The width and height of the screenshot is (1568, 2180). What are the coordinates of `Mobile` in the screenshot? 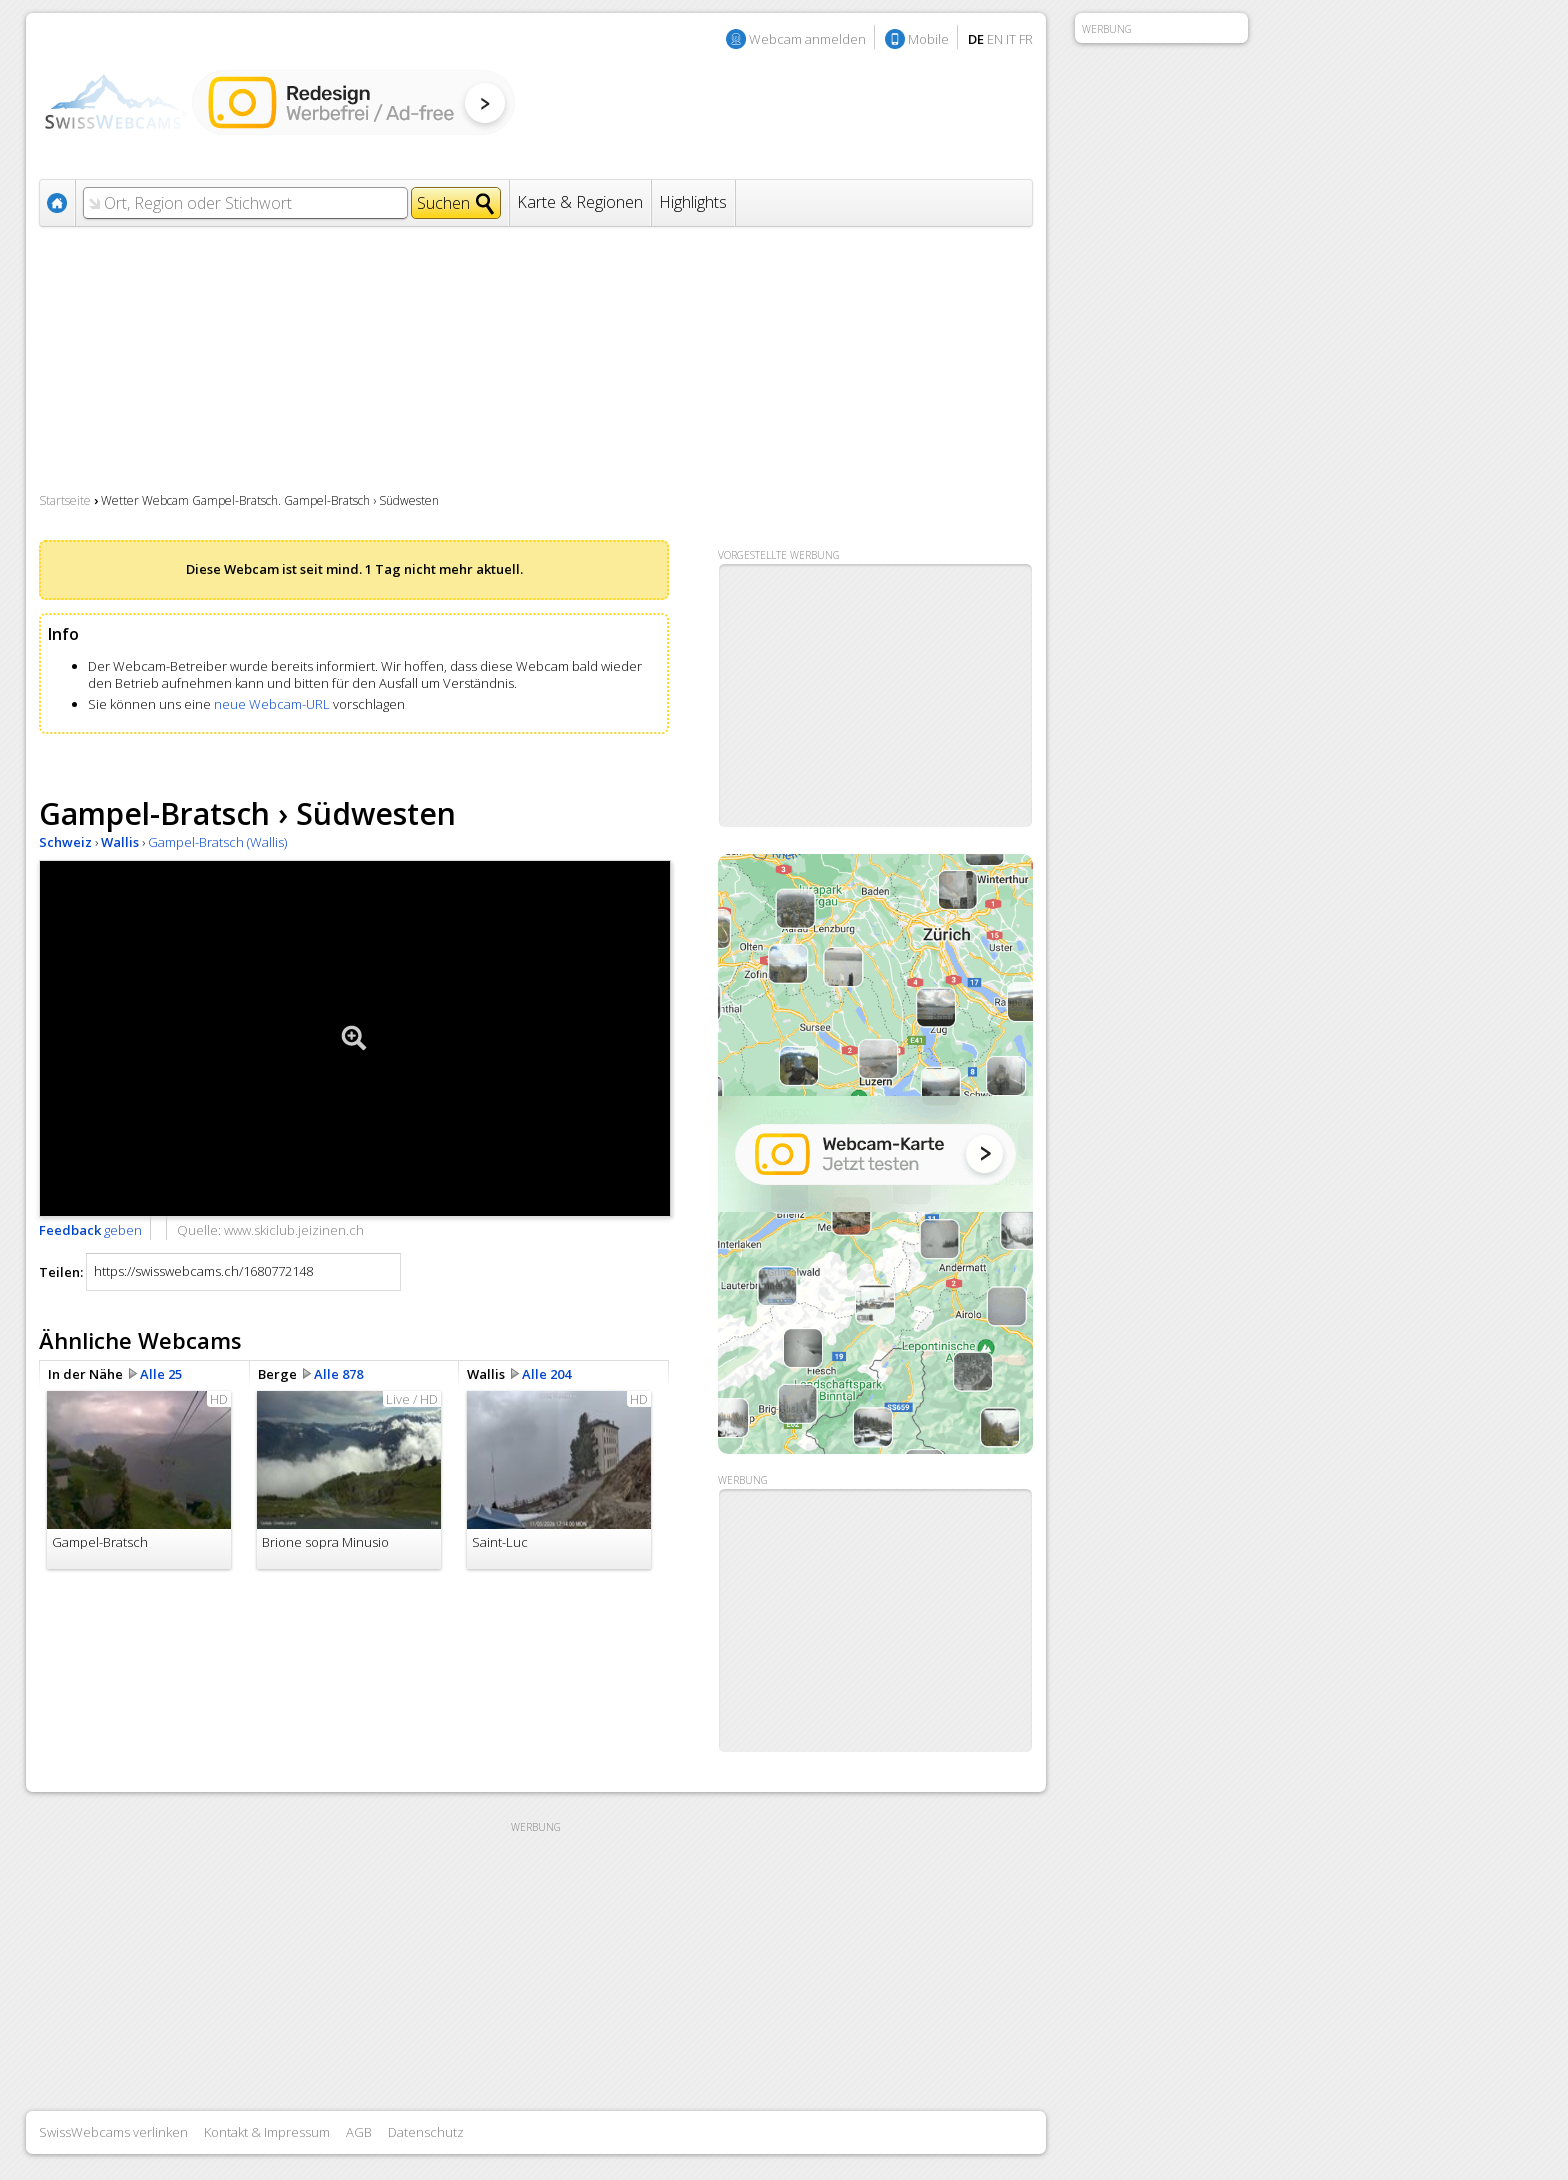 It's located at (928, 39).